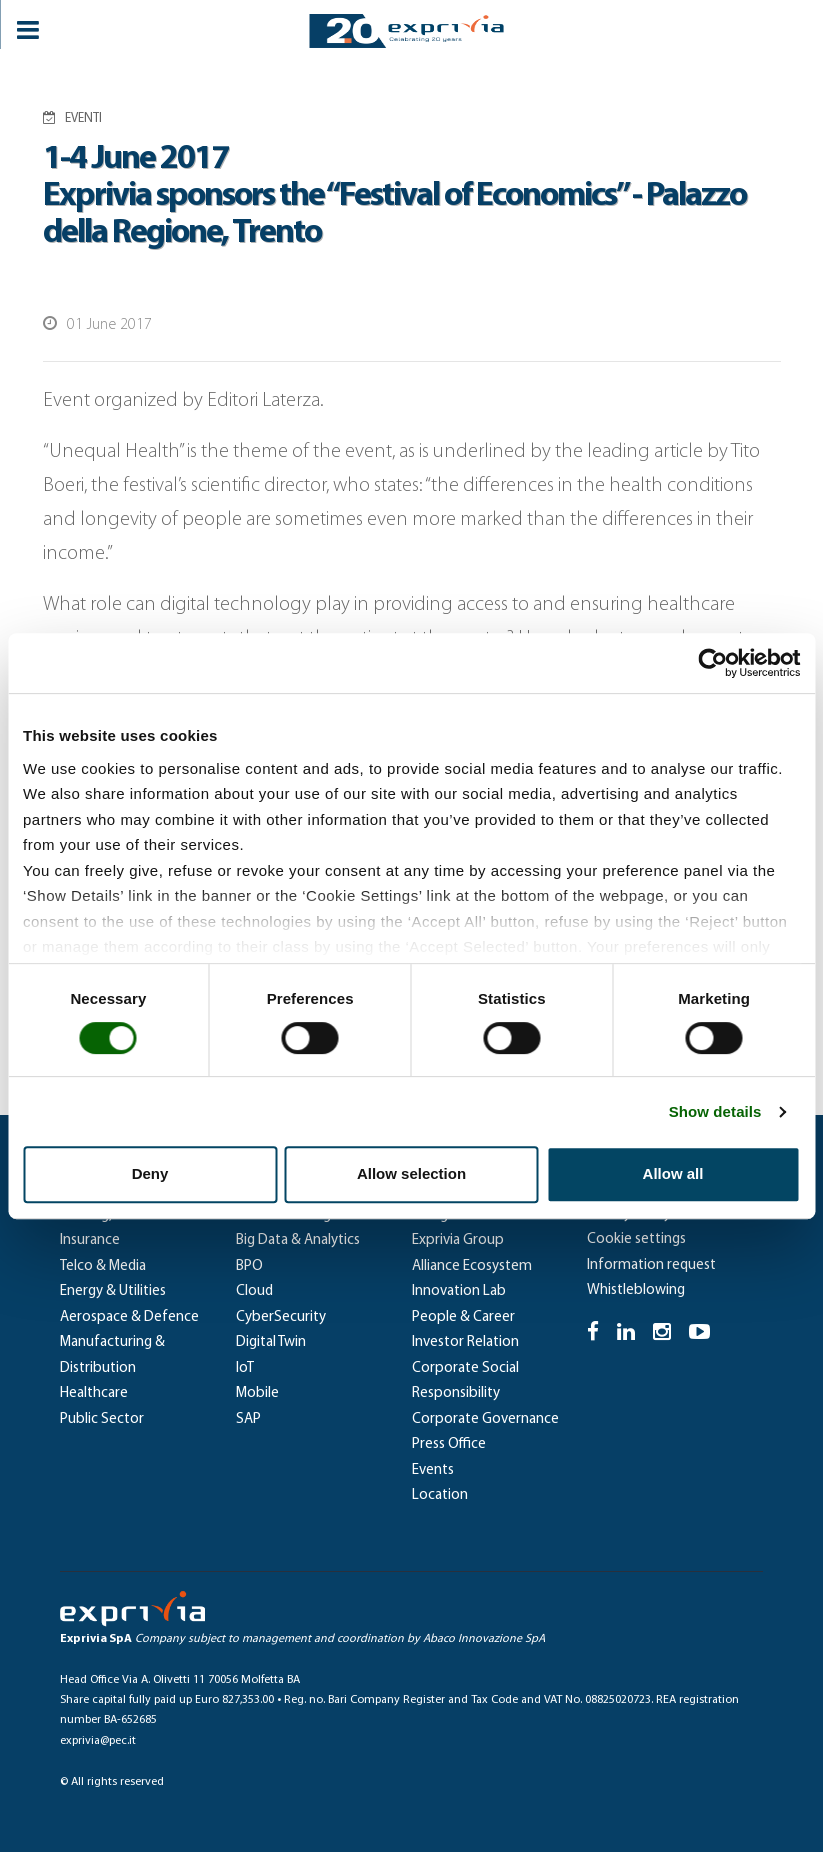 The image size is (823, 1852). Describe the element at coordinates (98, 1741) in the screenshot. I see `exprivia@pec.it` at that location.